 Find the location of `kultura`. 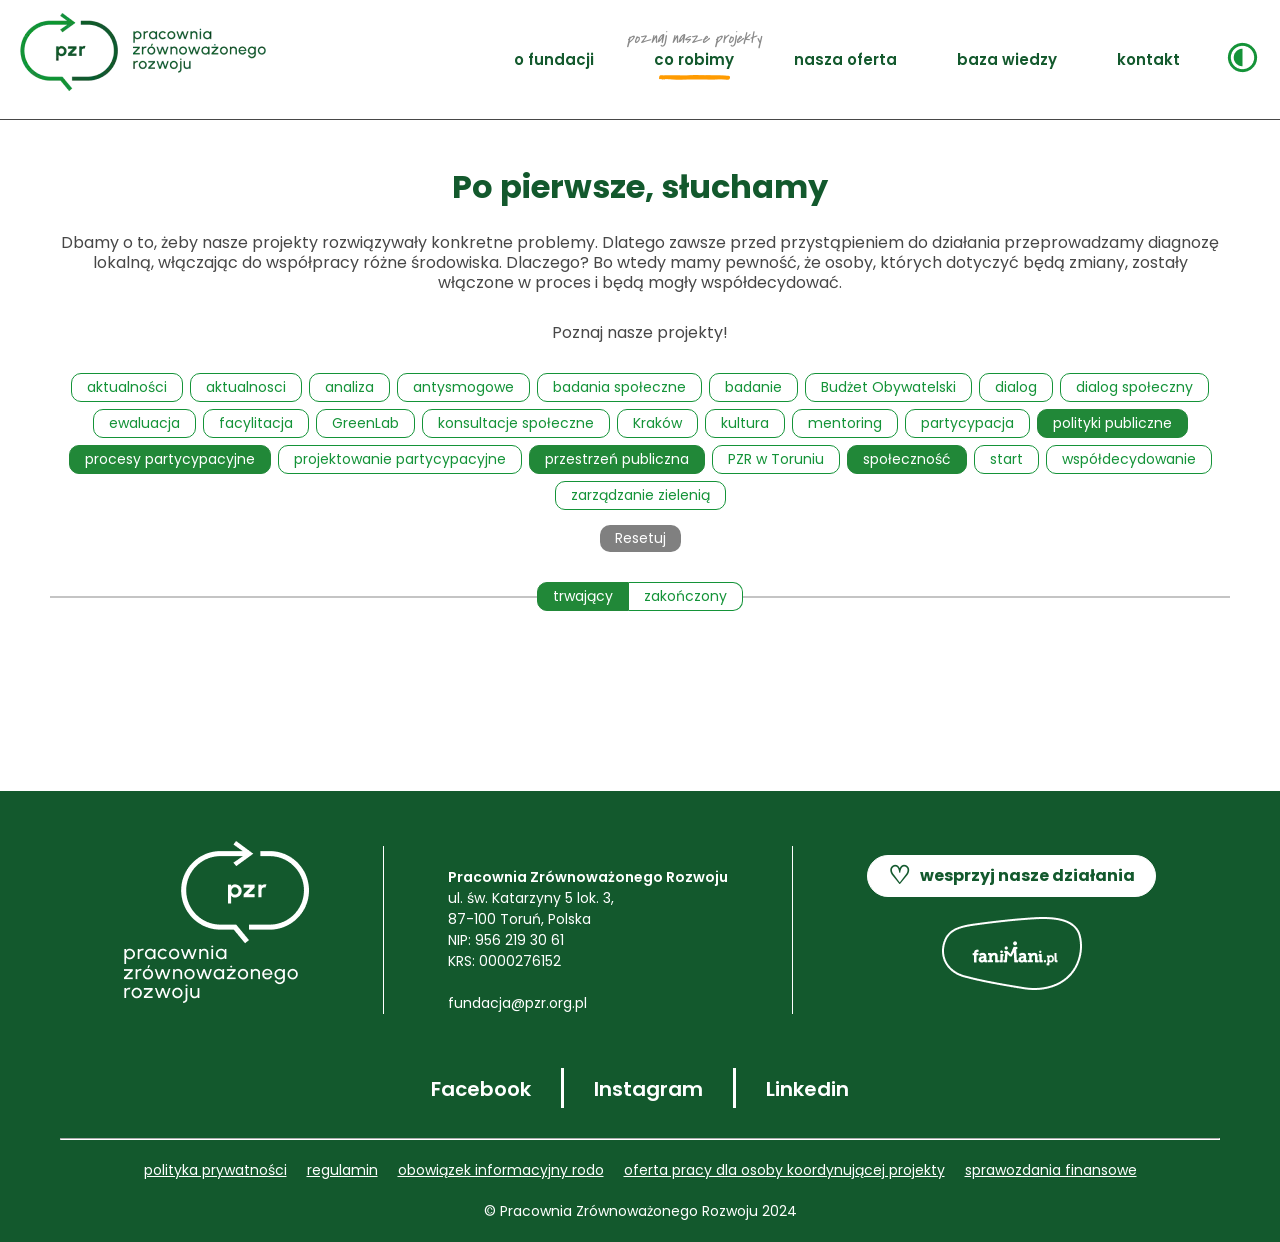

kultura is located at coordinates (745, 423).